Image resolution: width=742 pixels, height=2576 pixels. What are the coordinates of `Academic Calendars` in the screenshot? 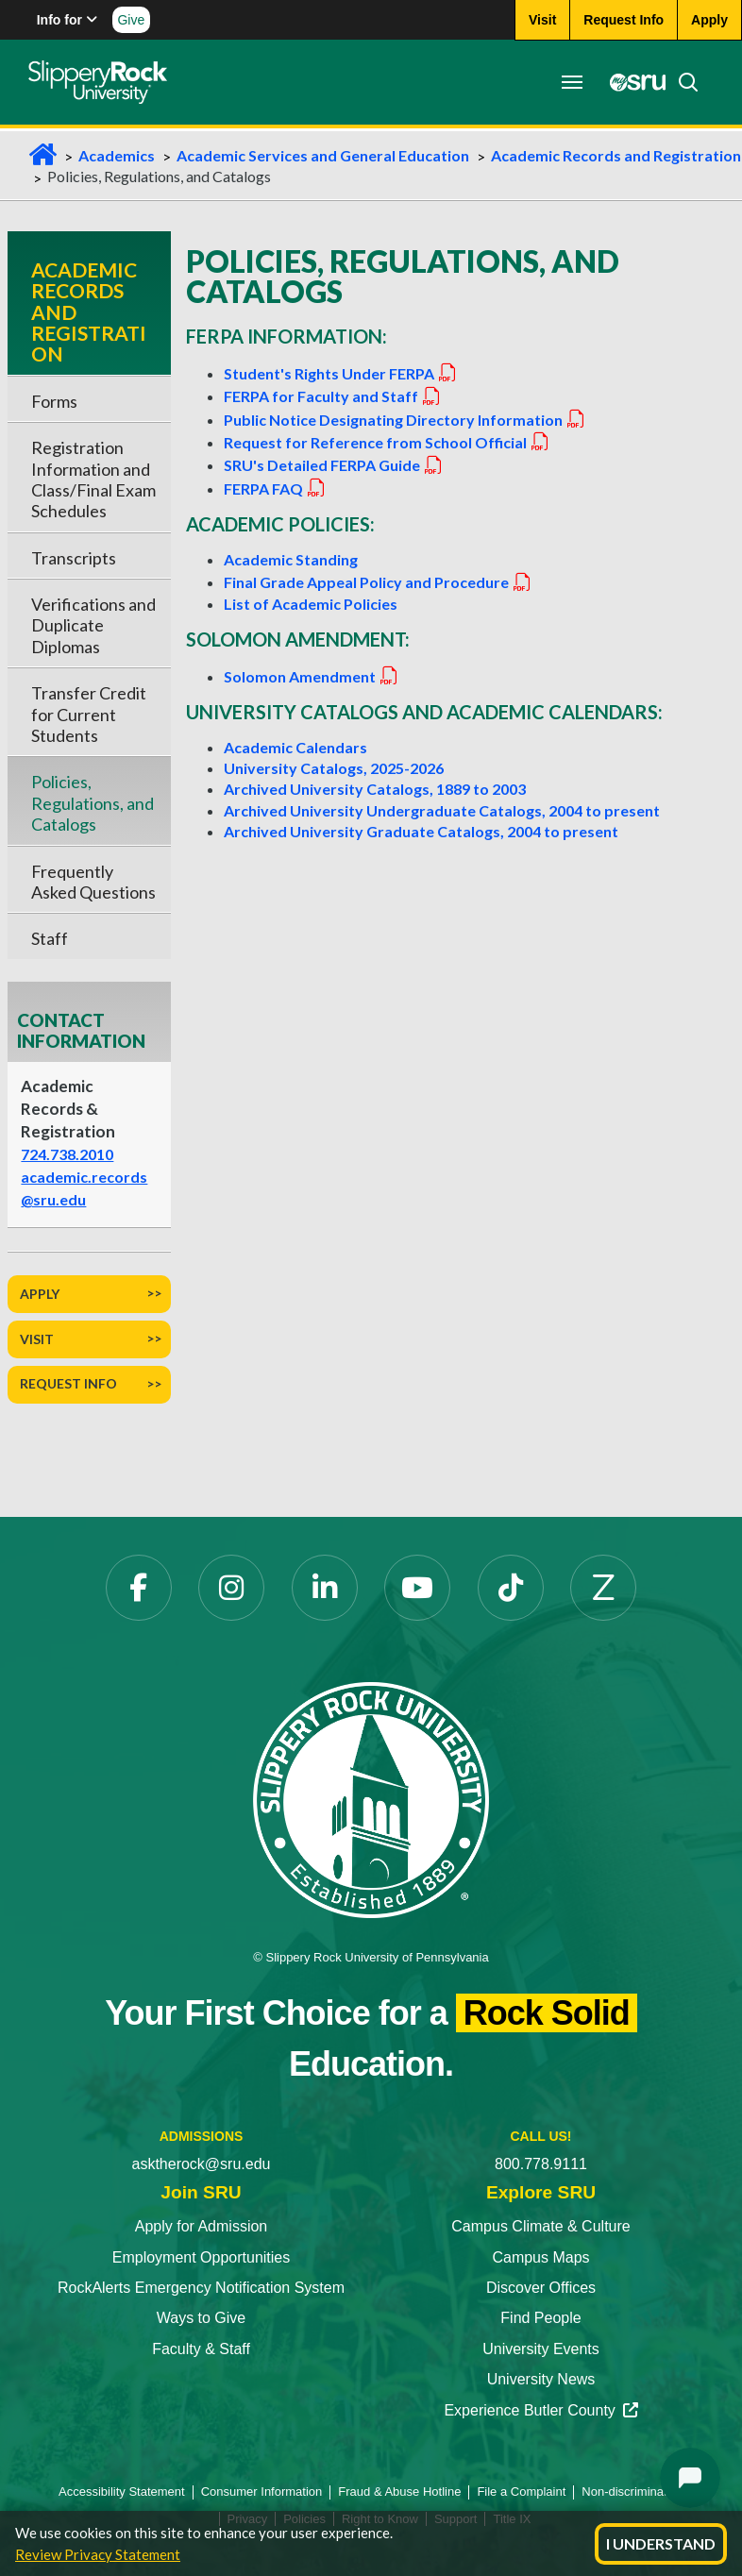 It's located at (295, 747).